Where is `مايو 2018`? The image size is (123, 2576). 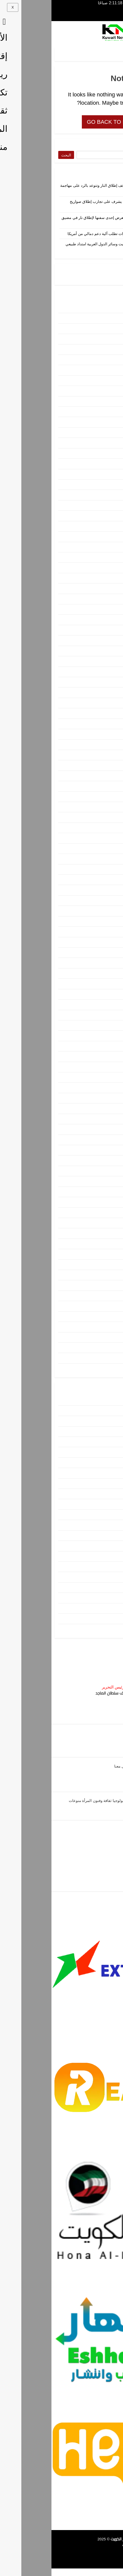
مايو 2018 is located at coordinates (105, 1285).